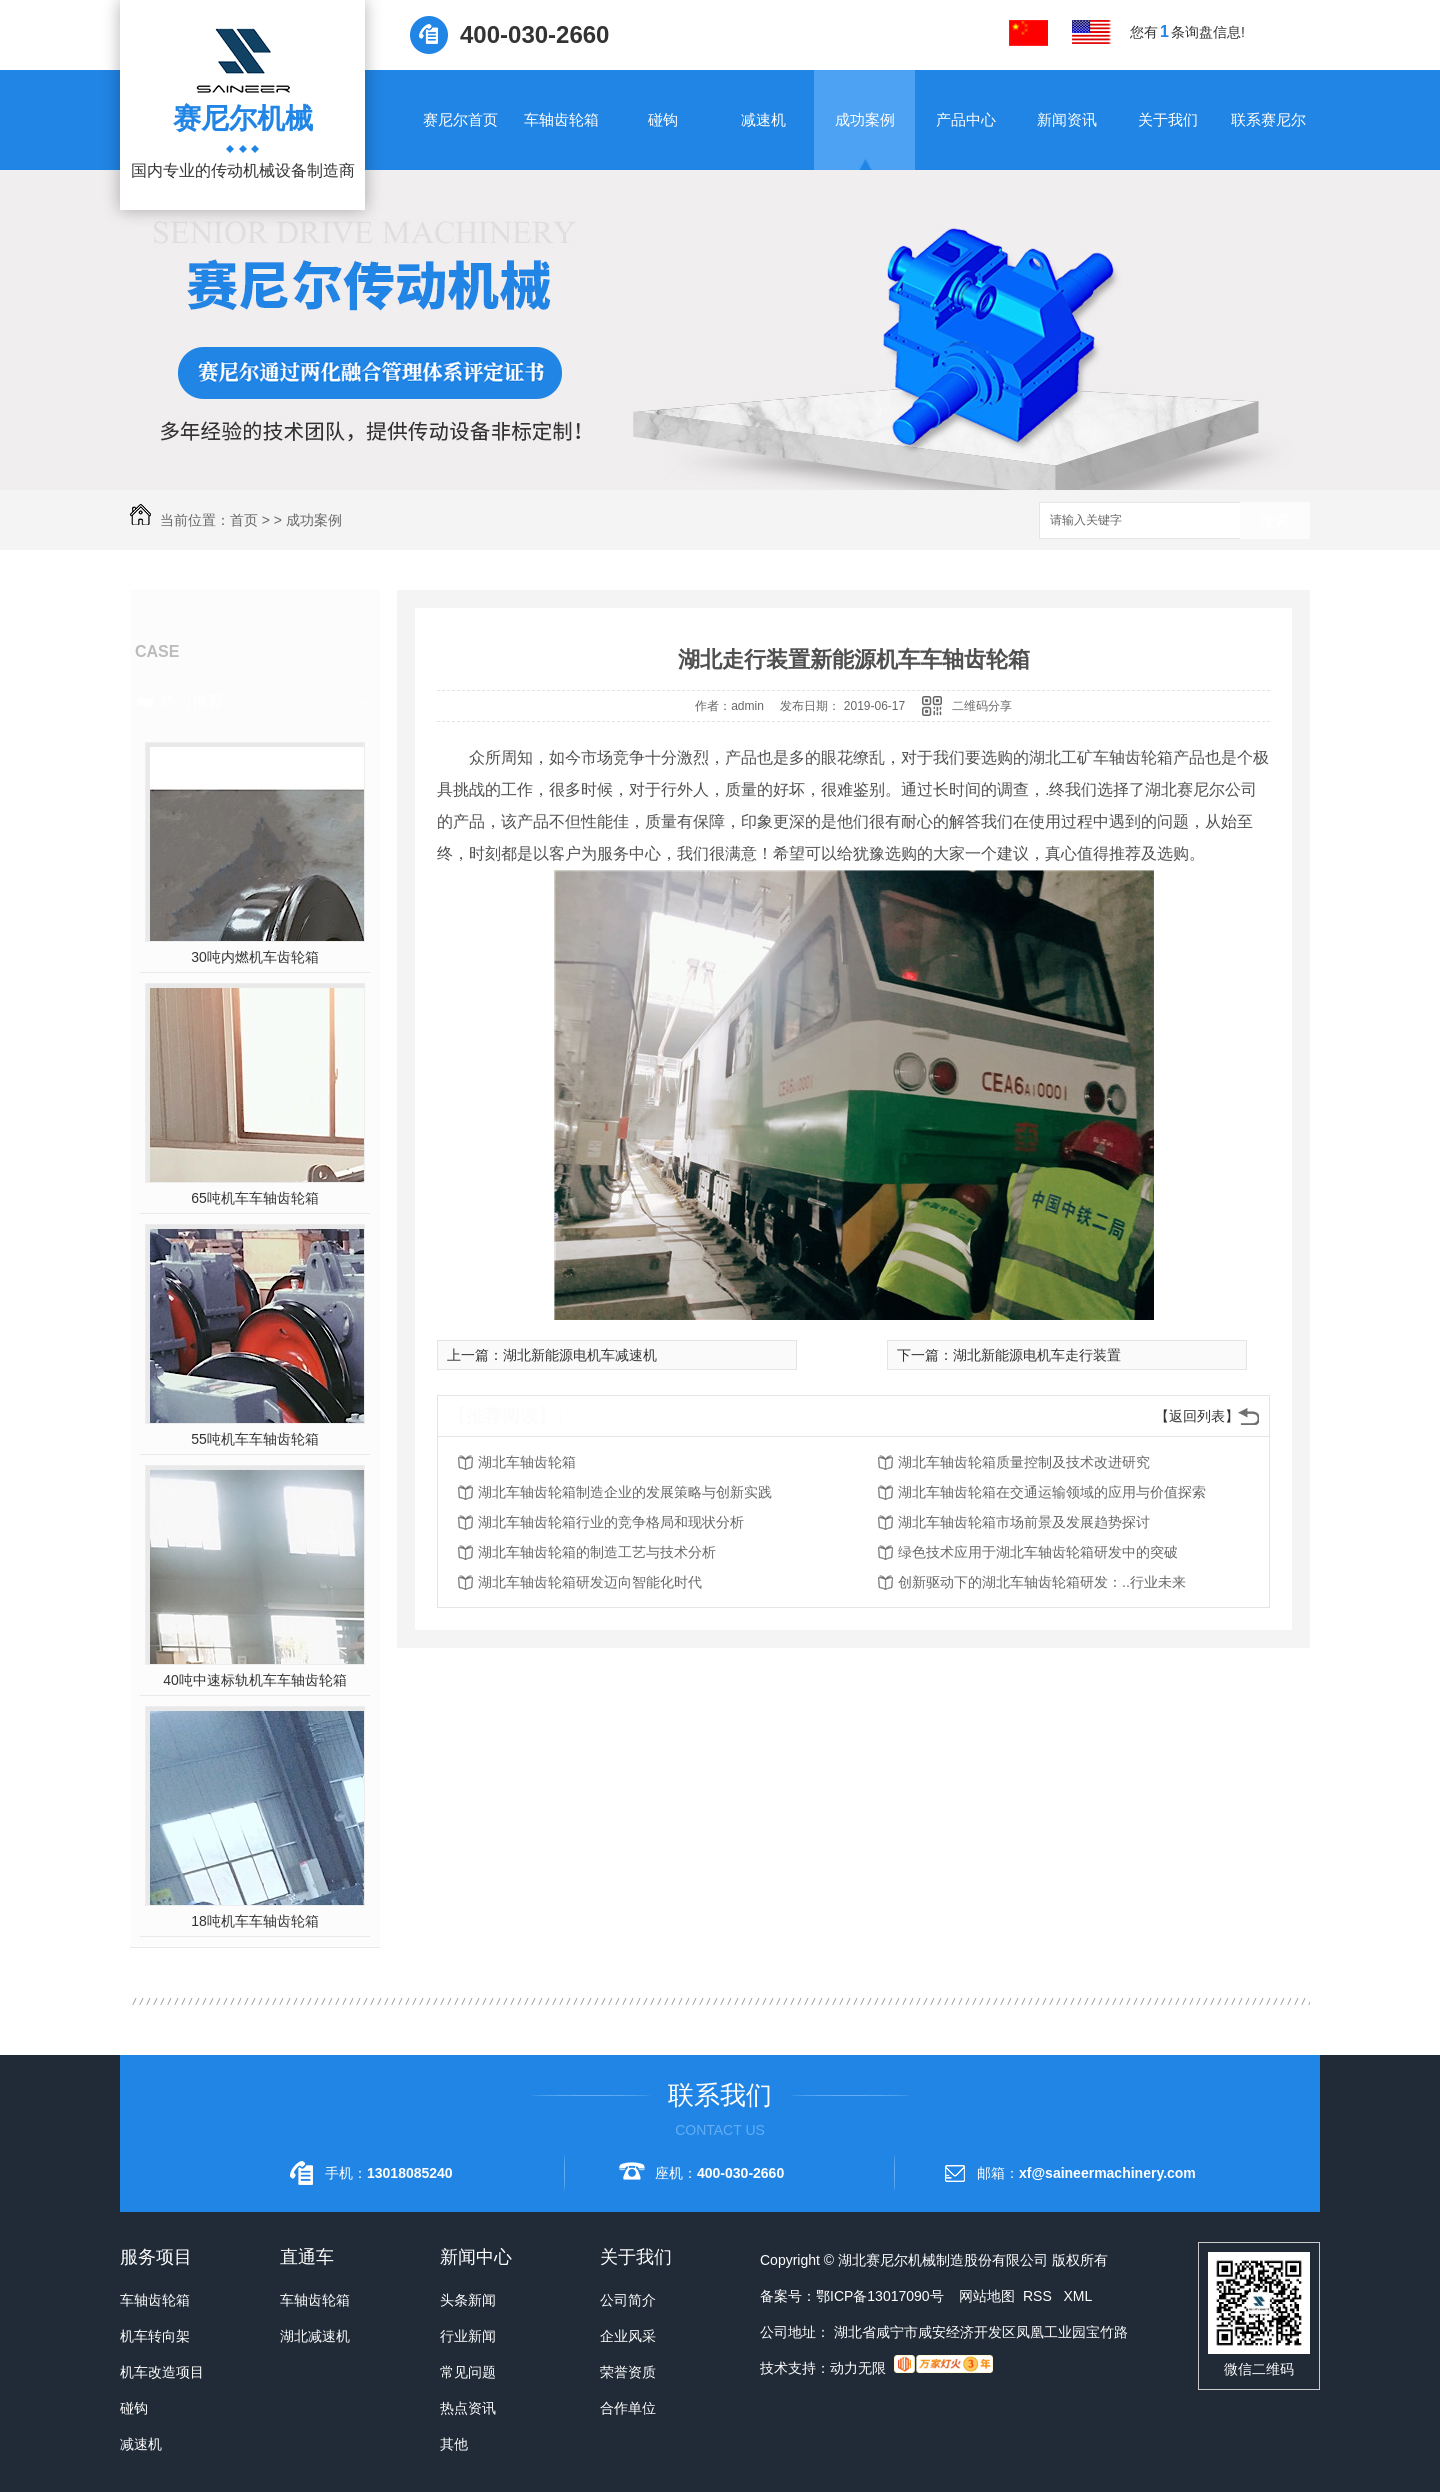  I want to click on 湖北车轴齿轮箱的制造工艺与技术分析, so click(597, 1552).